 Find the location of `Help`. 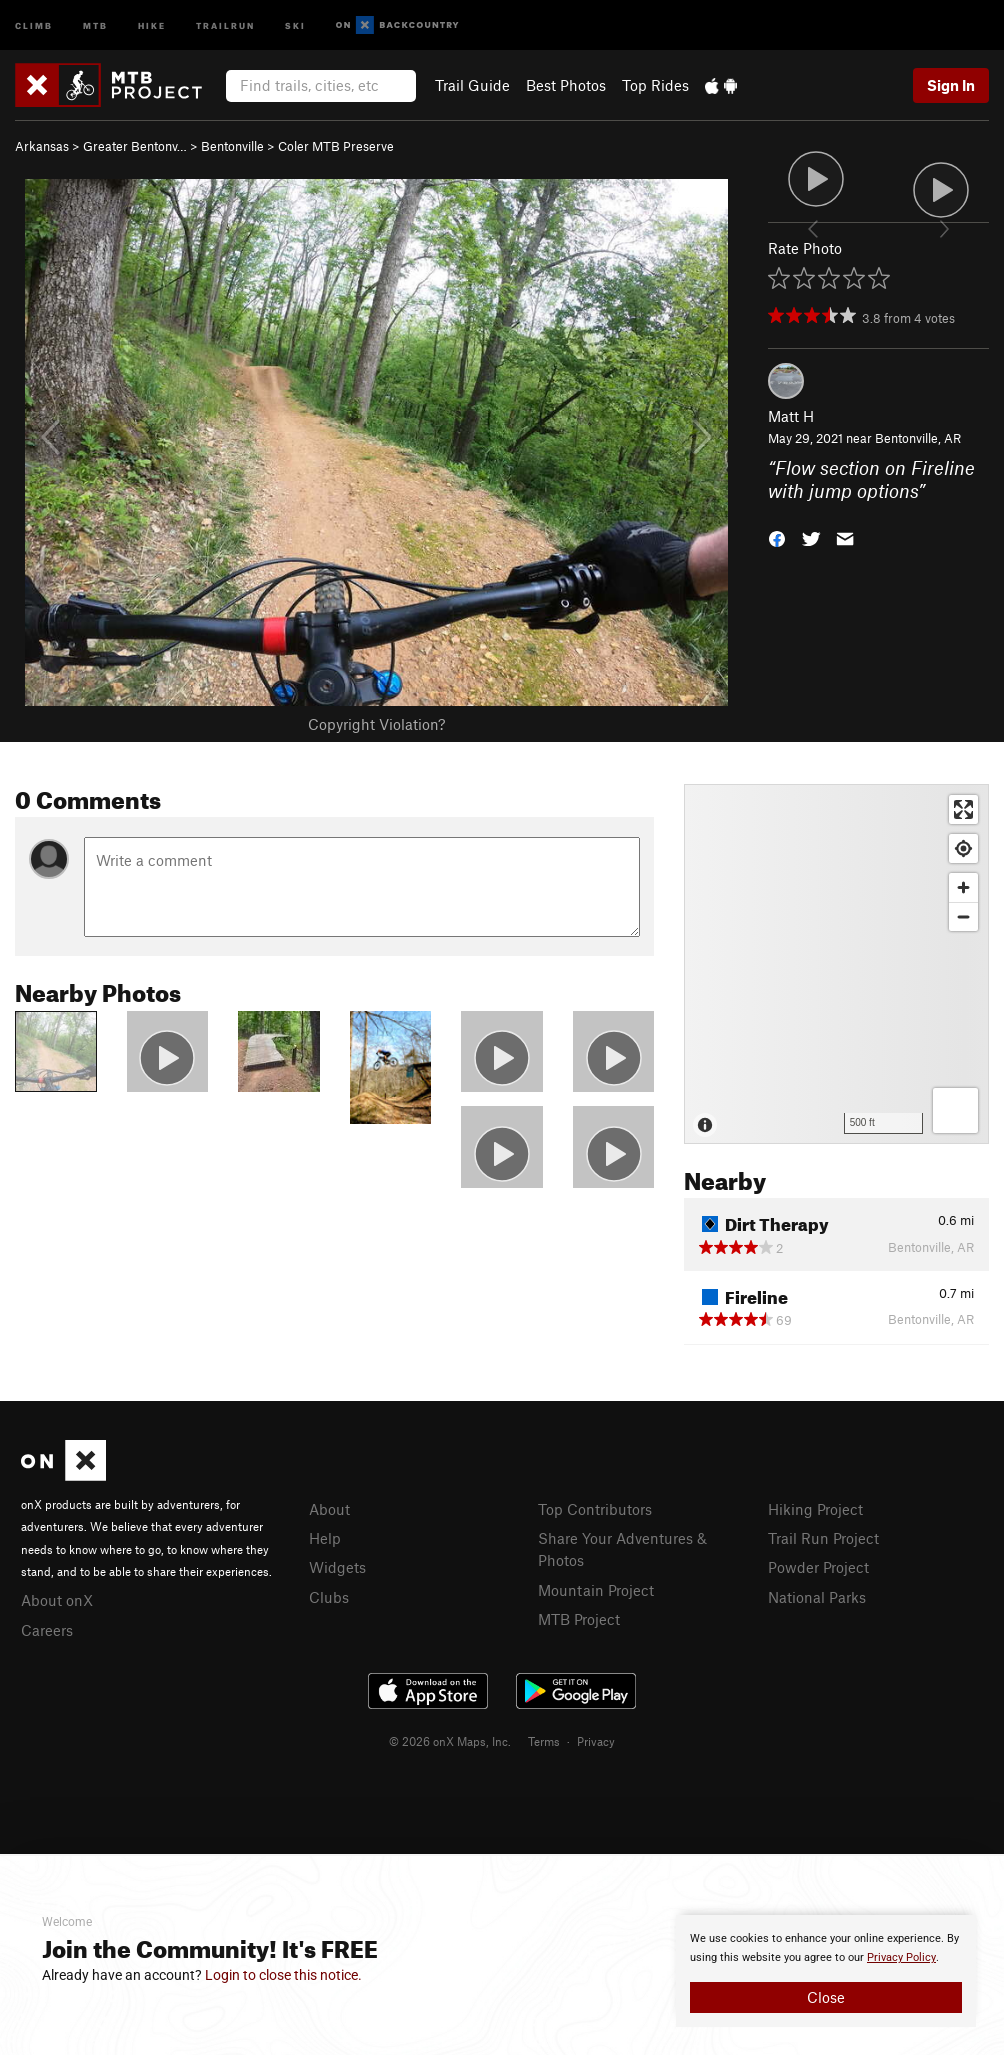

Help is located at coordinates (325, 1538).